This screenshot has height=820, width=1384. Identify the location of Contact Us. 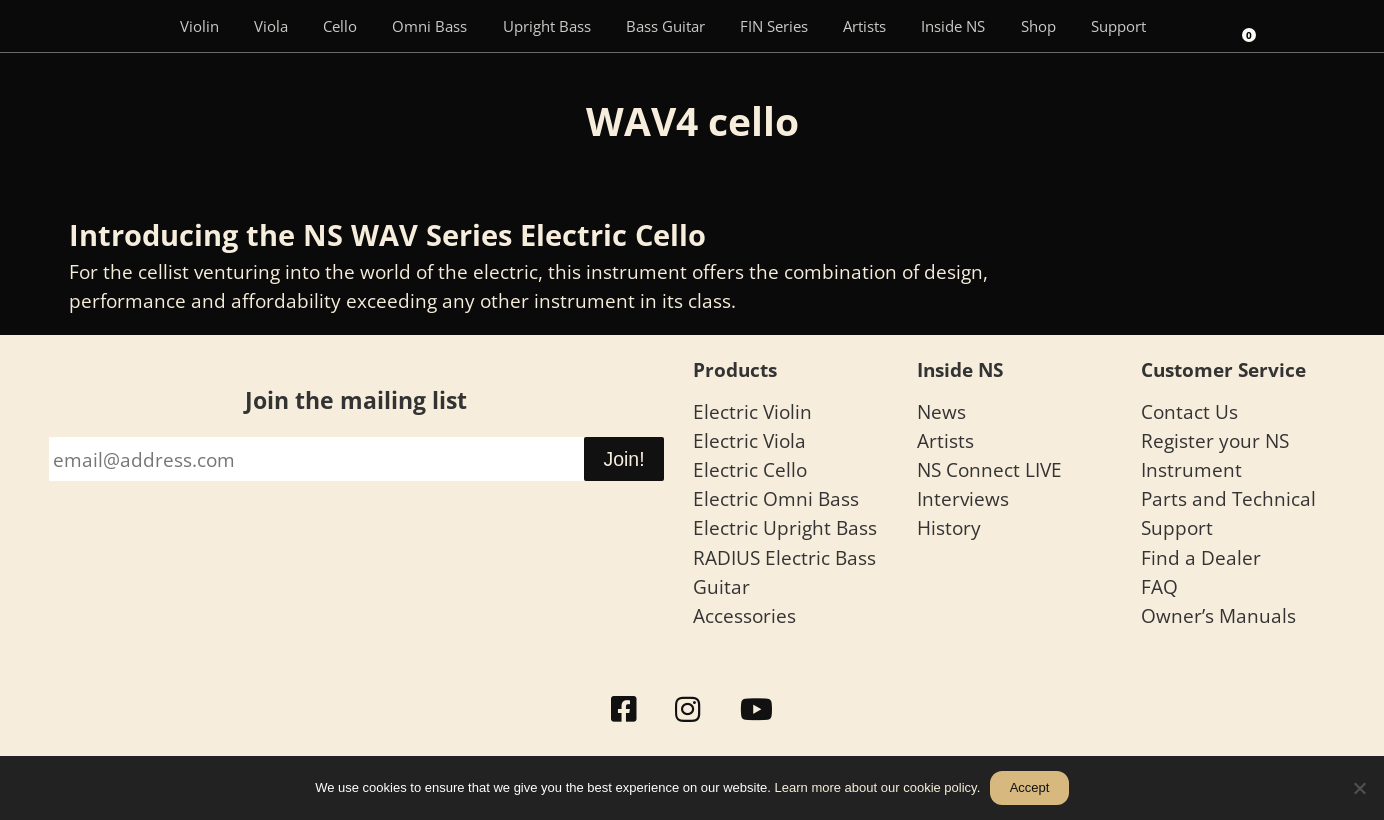
(1189, 411).